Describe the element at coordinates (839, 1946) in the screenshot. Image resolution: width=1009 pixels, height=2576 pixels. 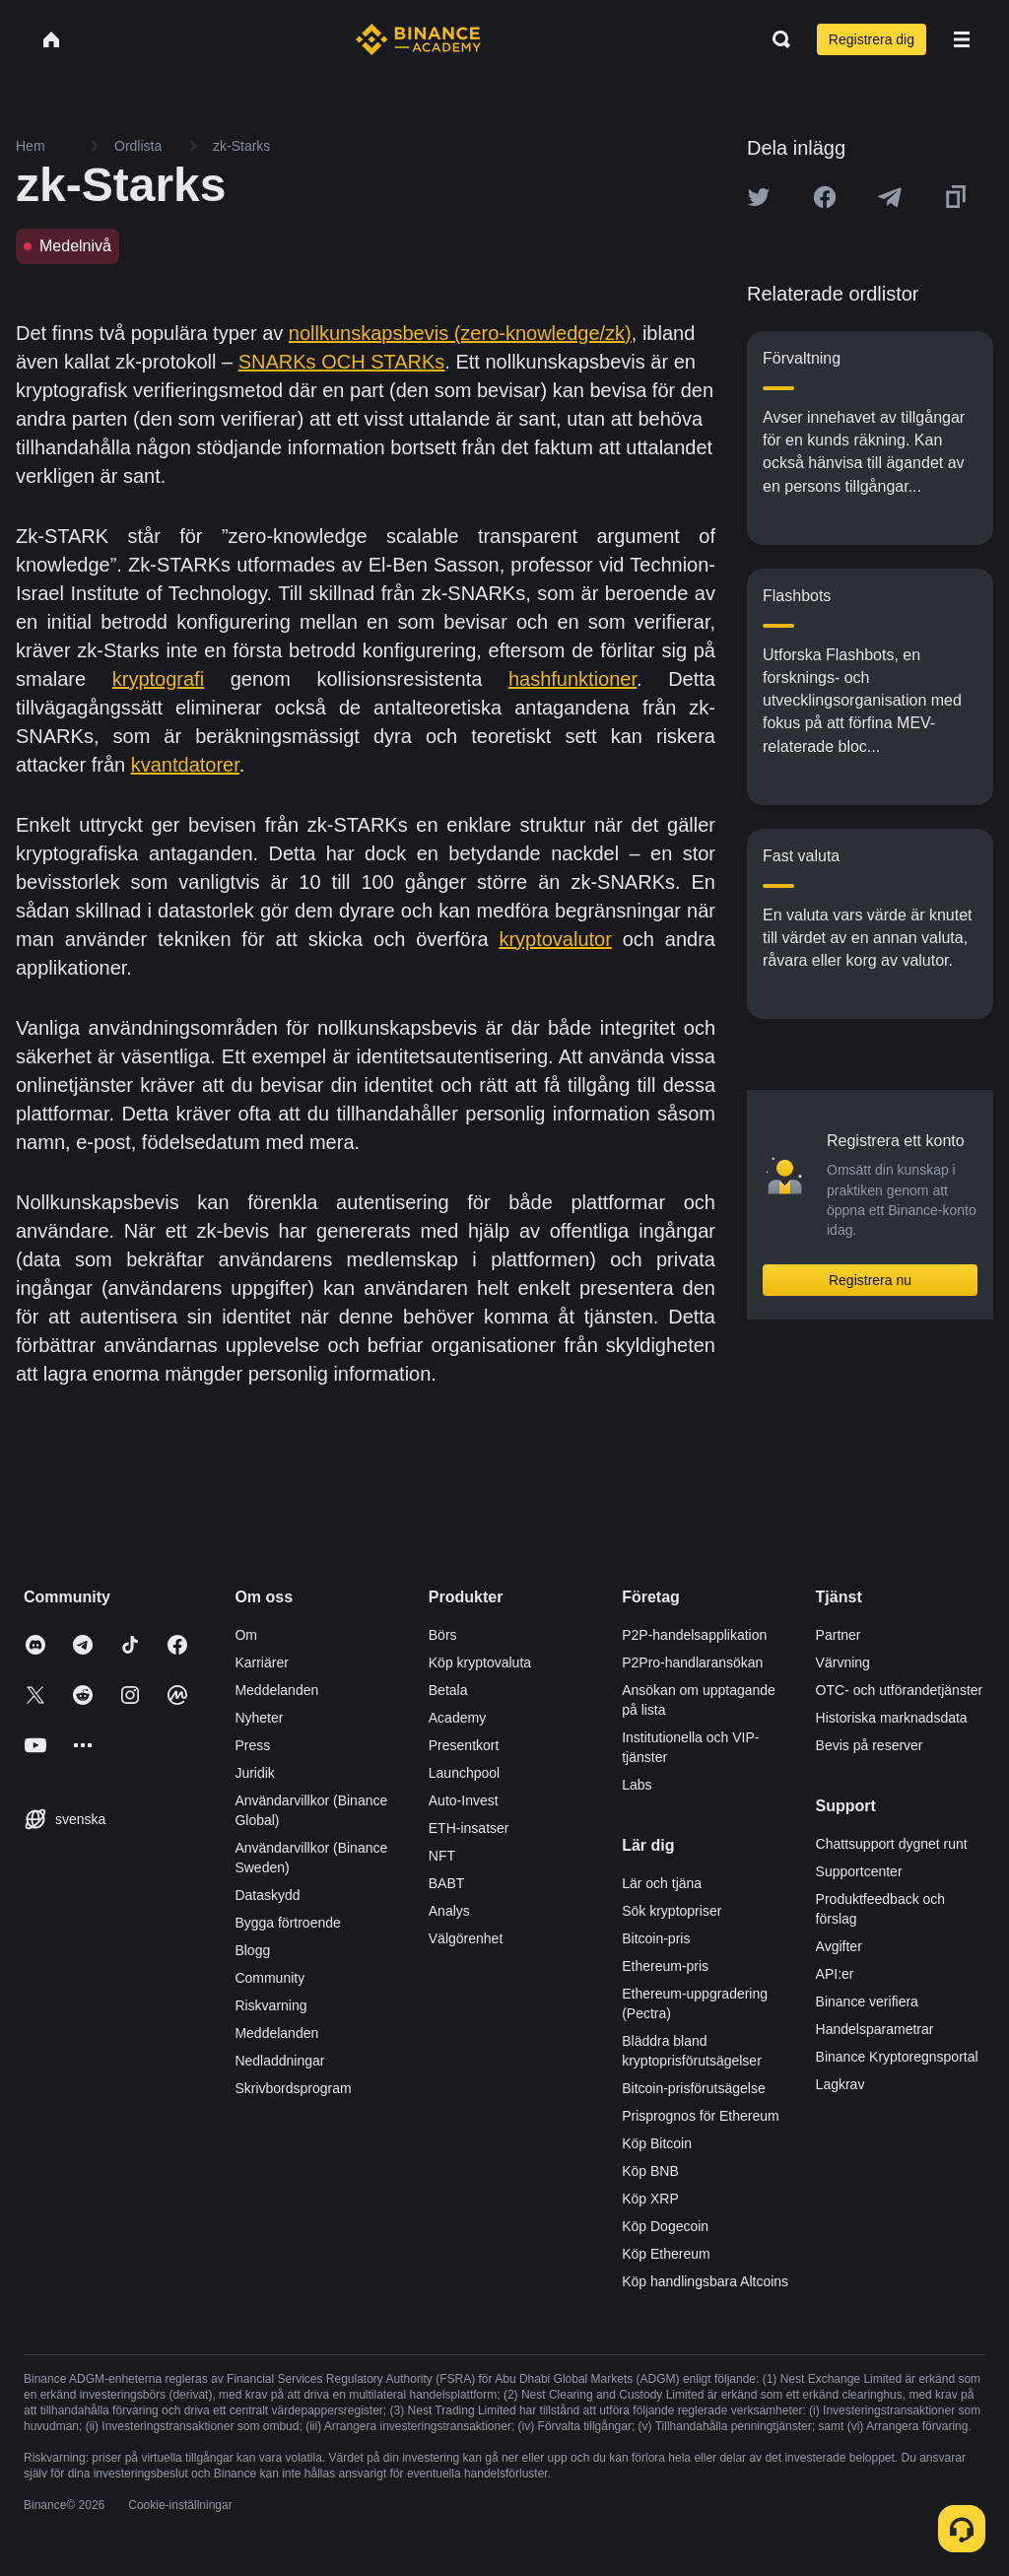
I see `Avgifter` at that location.